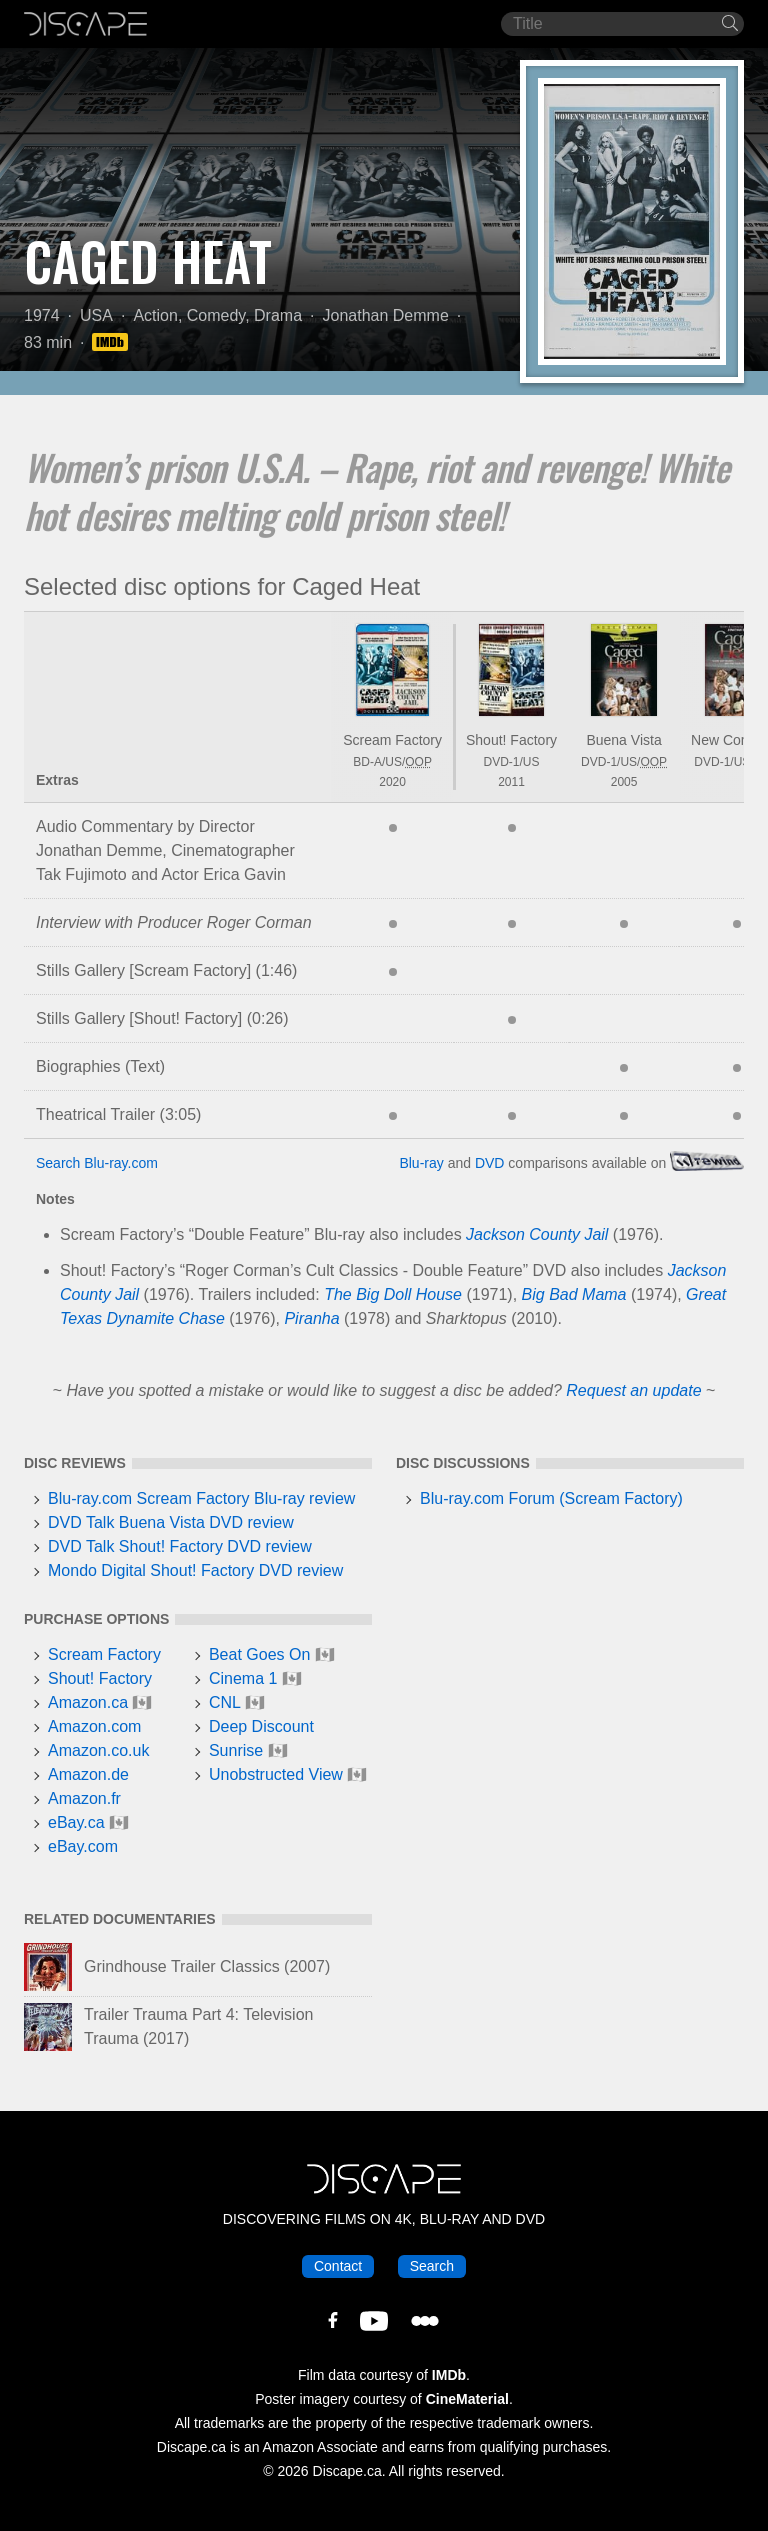  Describe the element at coordinates (171, 1522) in the screenshot. I see `DVD Talk Buena Vista DVD review` at that location.